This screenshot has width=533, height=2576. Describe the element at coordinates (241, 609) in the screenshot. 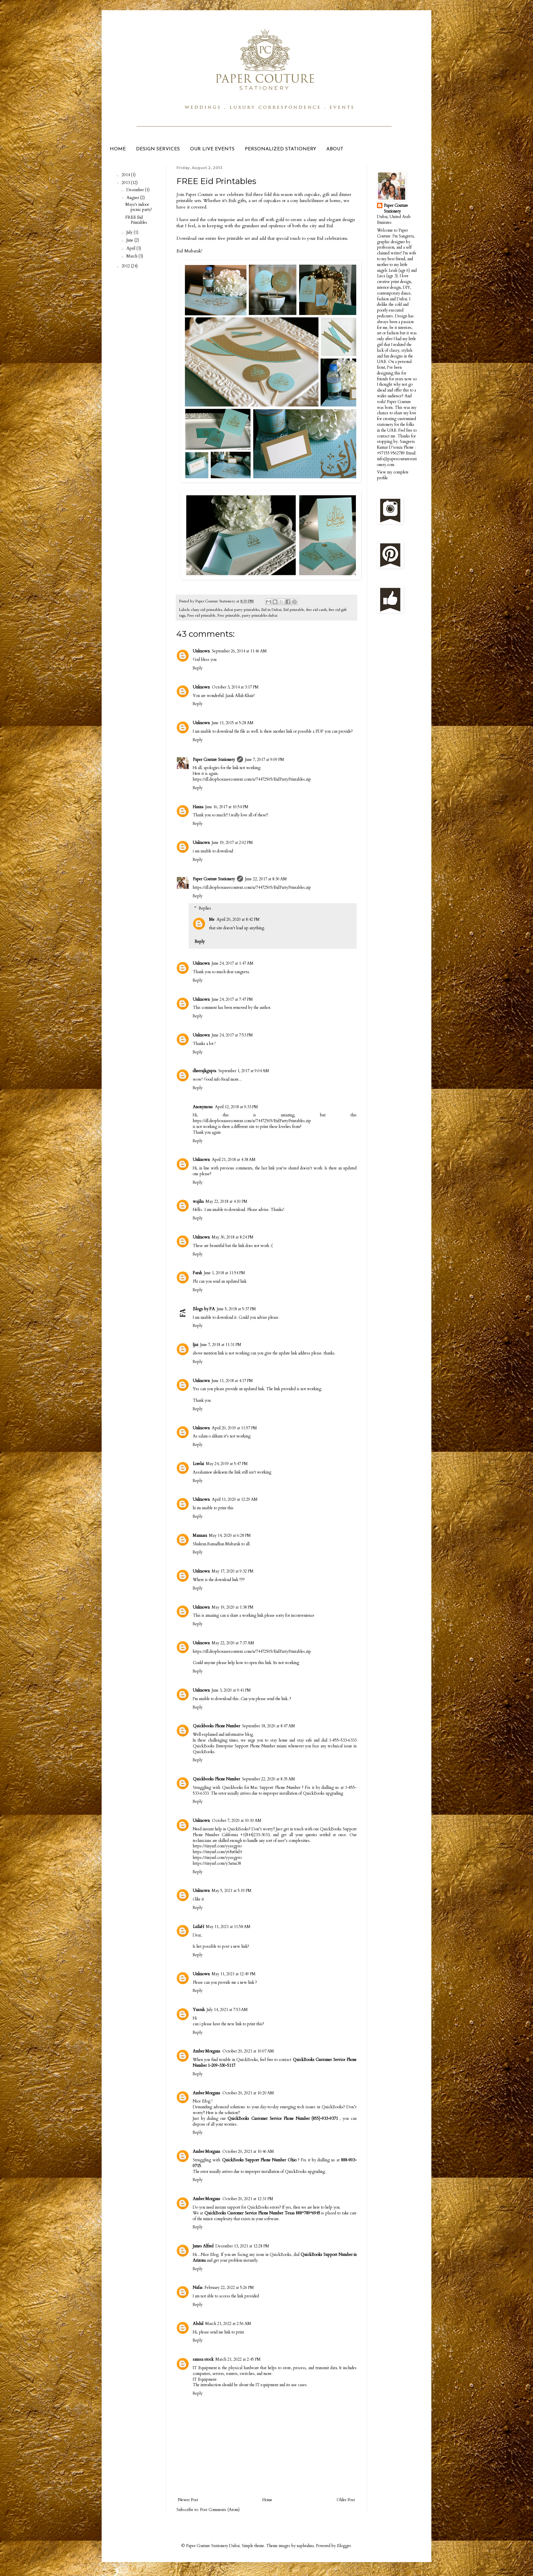

I see `dubai party printables` at that location.